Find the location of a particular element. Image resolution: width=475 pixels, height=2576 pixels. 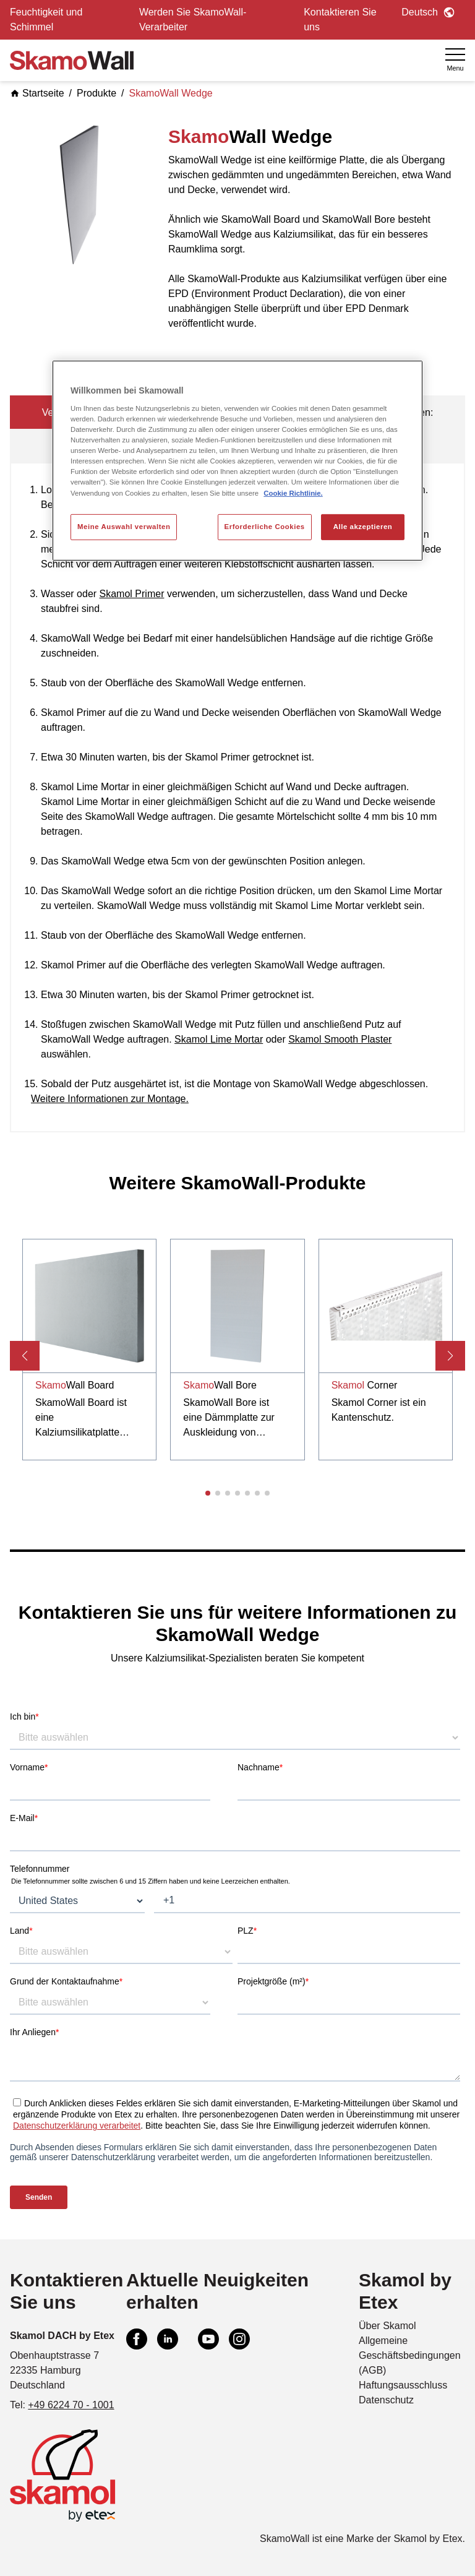

Skamol Smooth Plaster is located at coordinates (340, 1039).